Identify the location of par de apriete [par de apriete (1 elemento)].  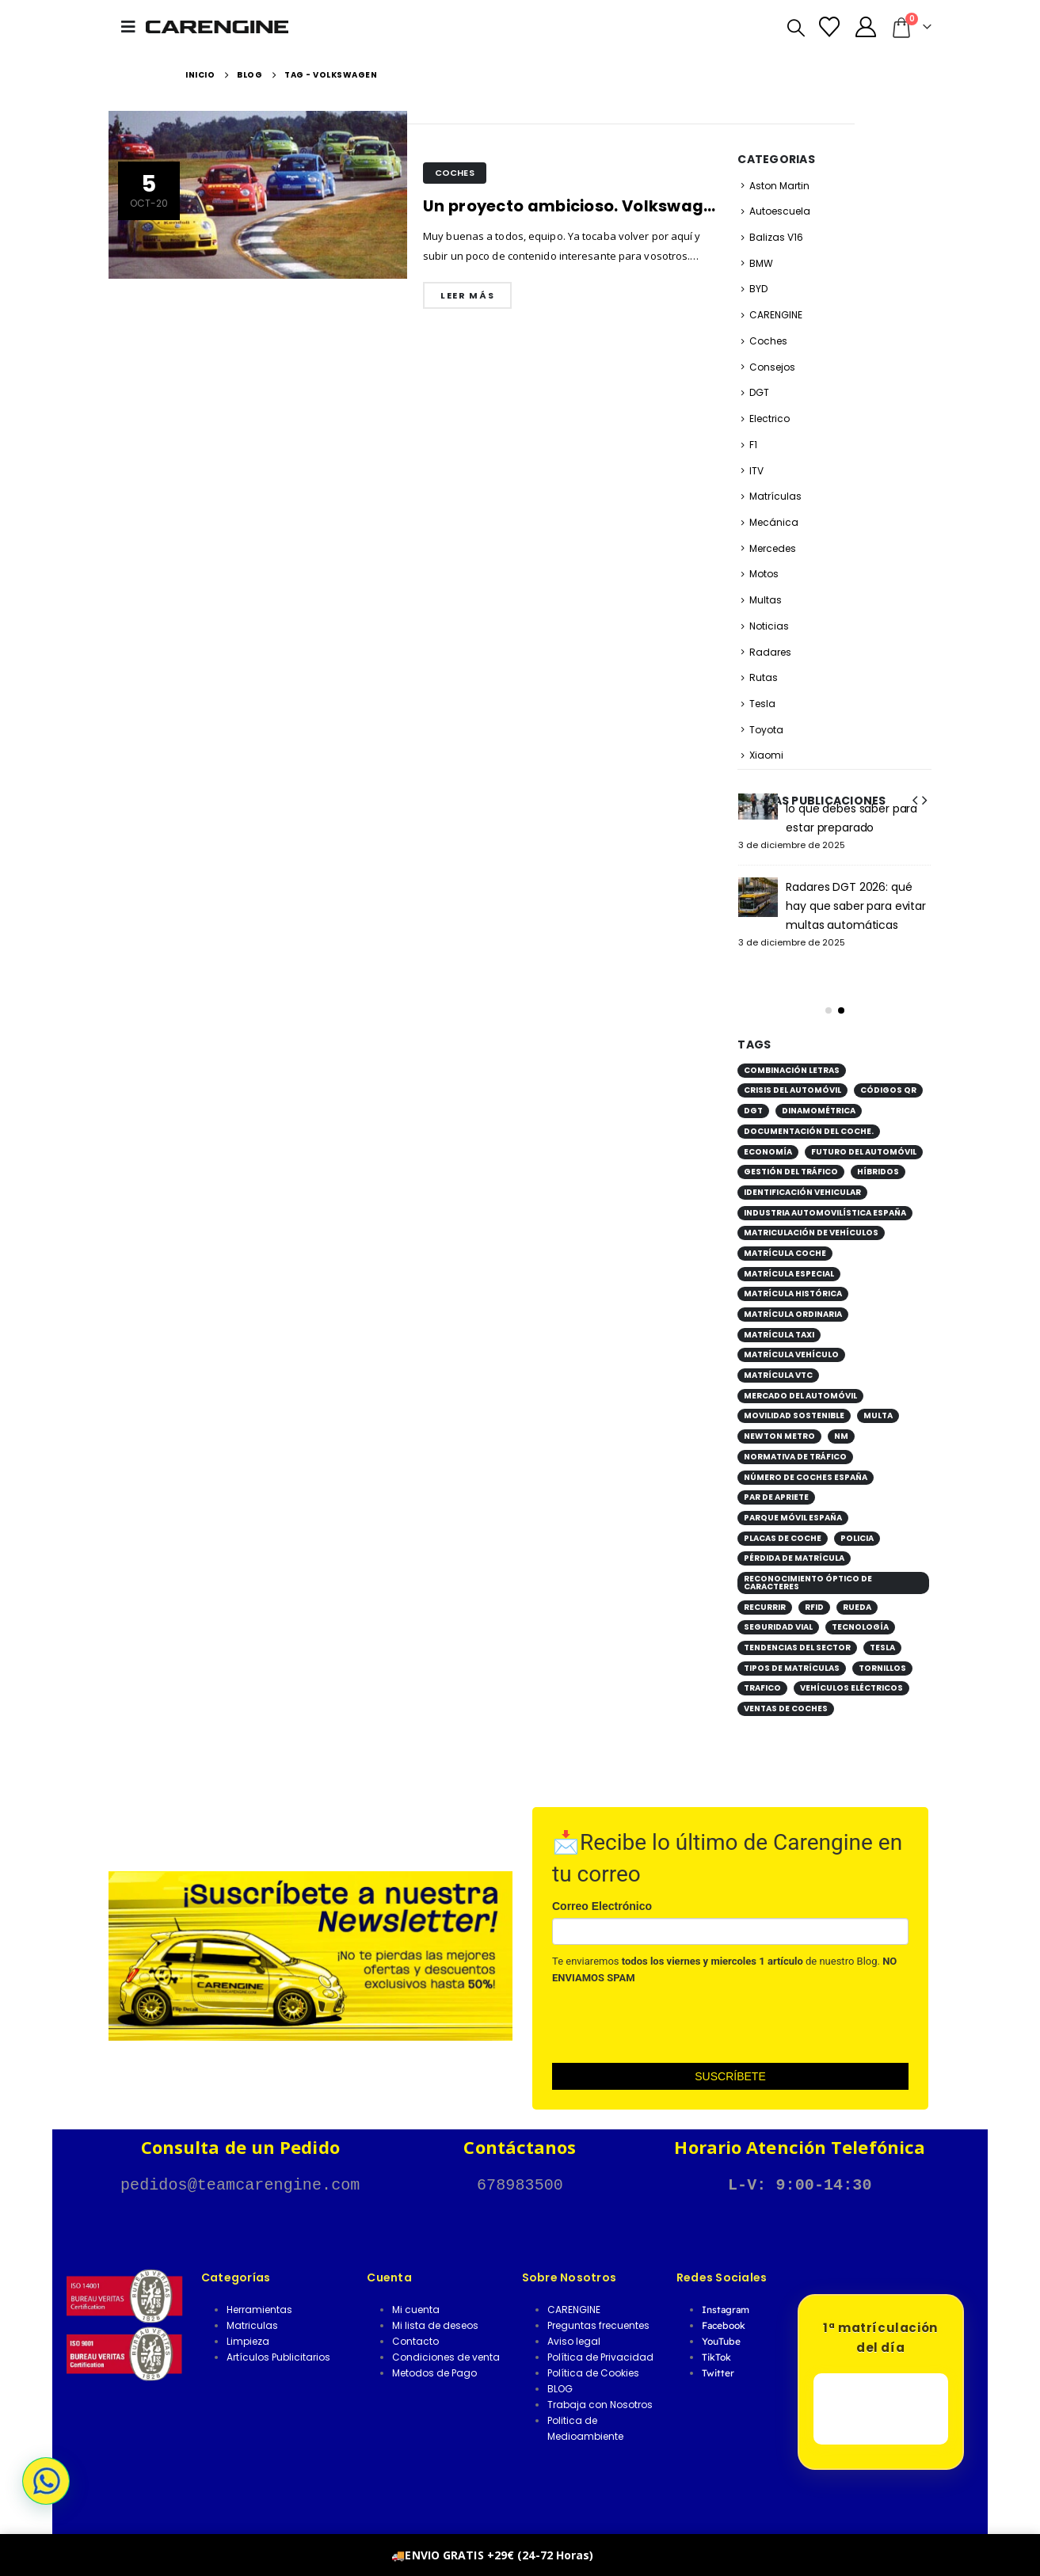
(776, 1478).